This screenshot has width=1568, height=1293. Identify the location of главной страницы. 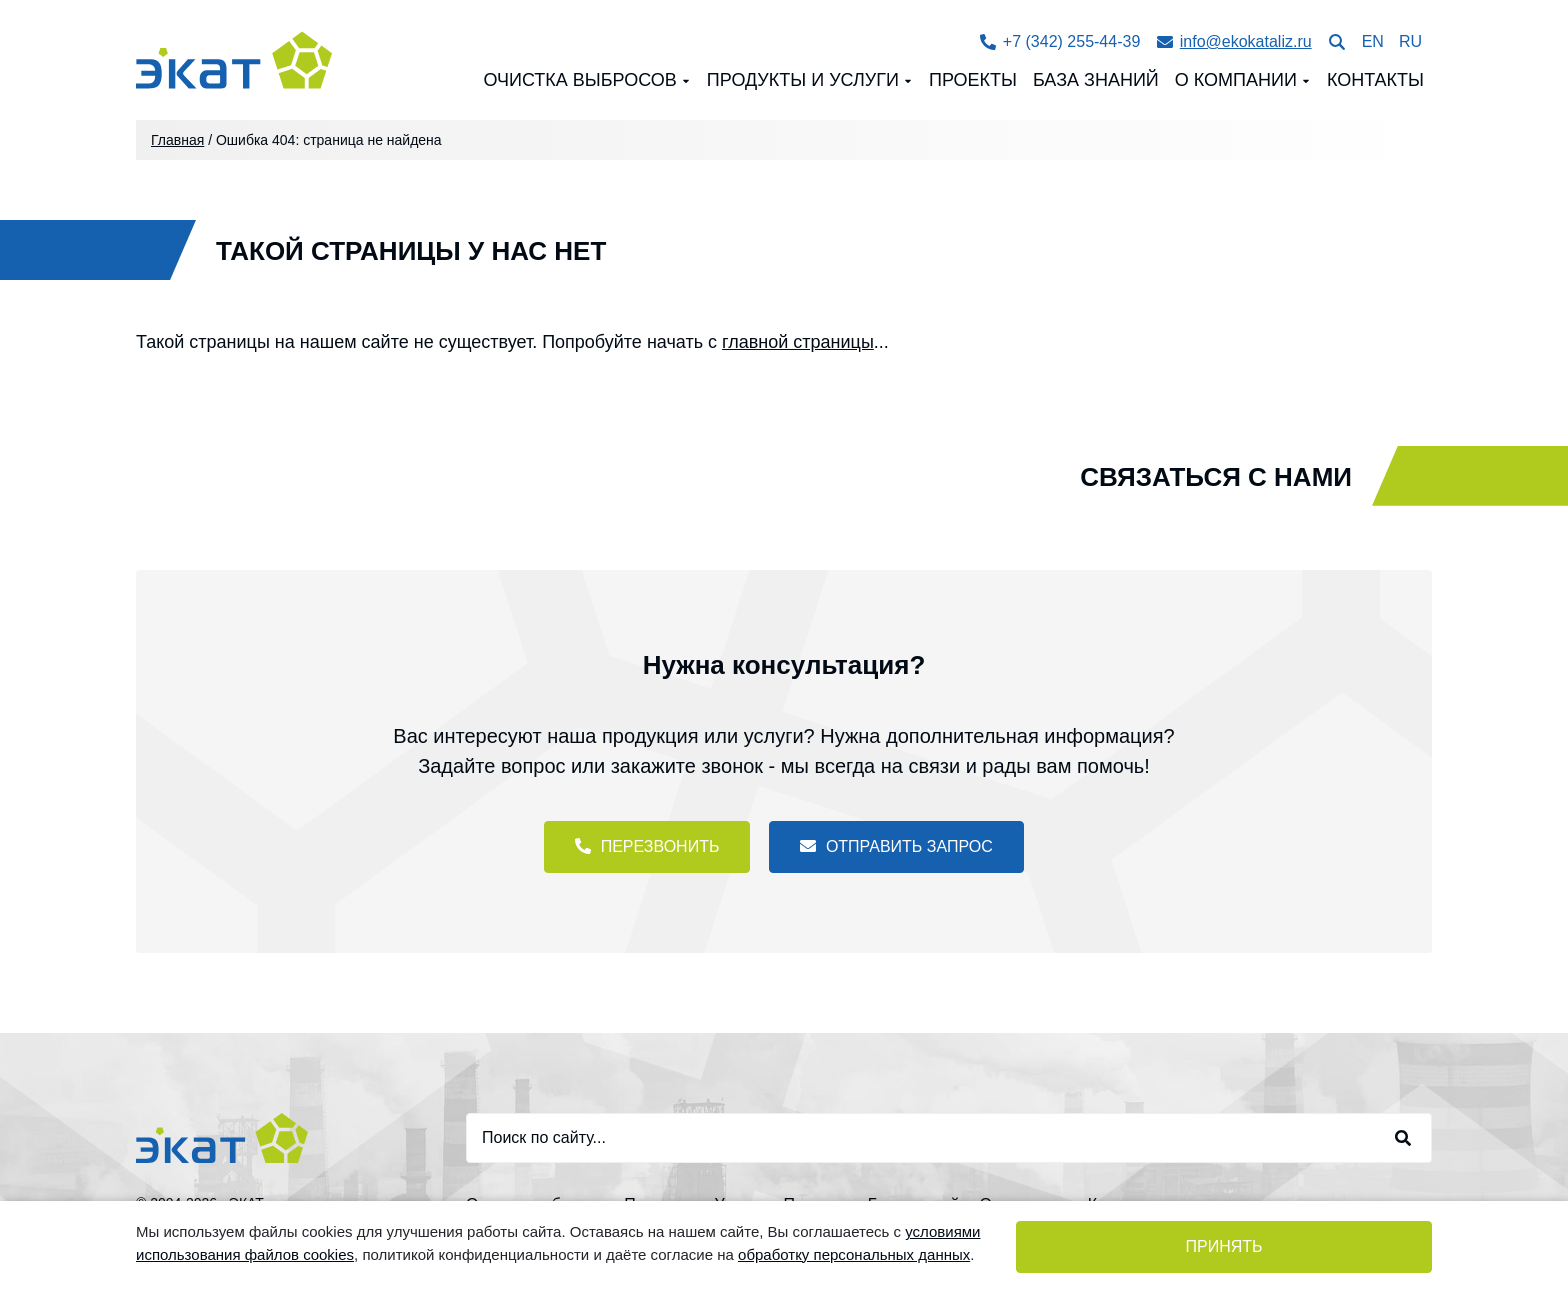
(798, 342).